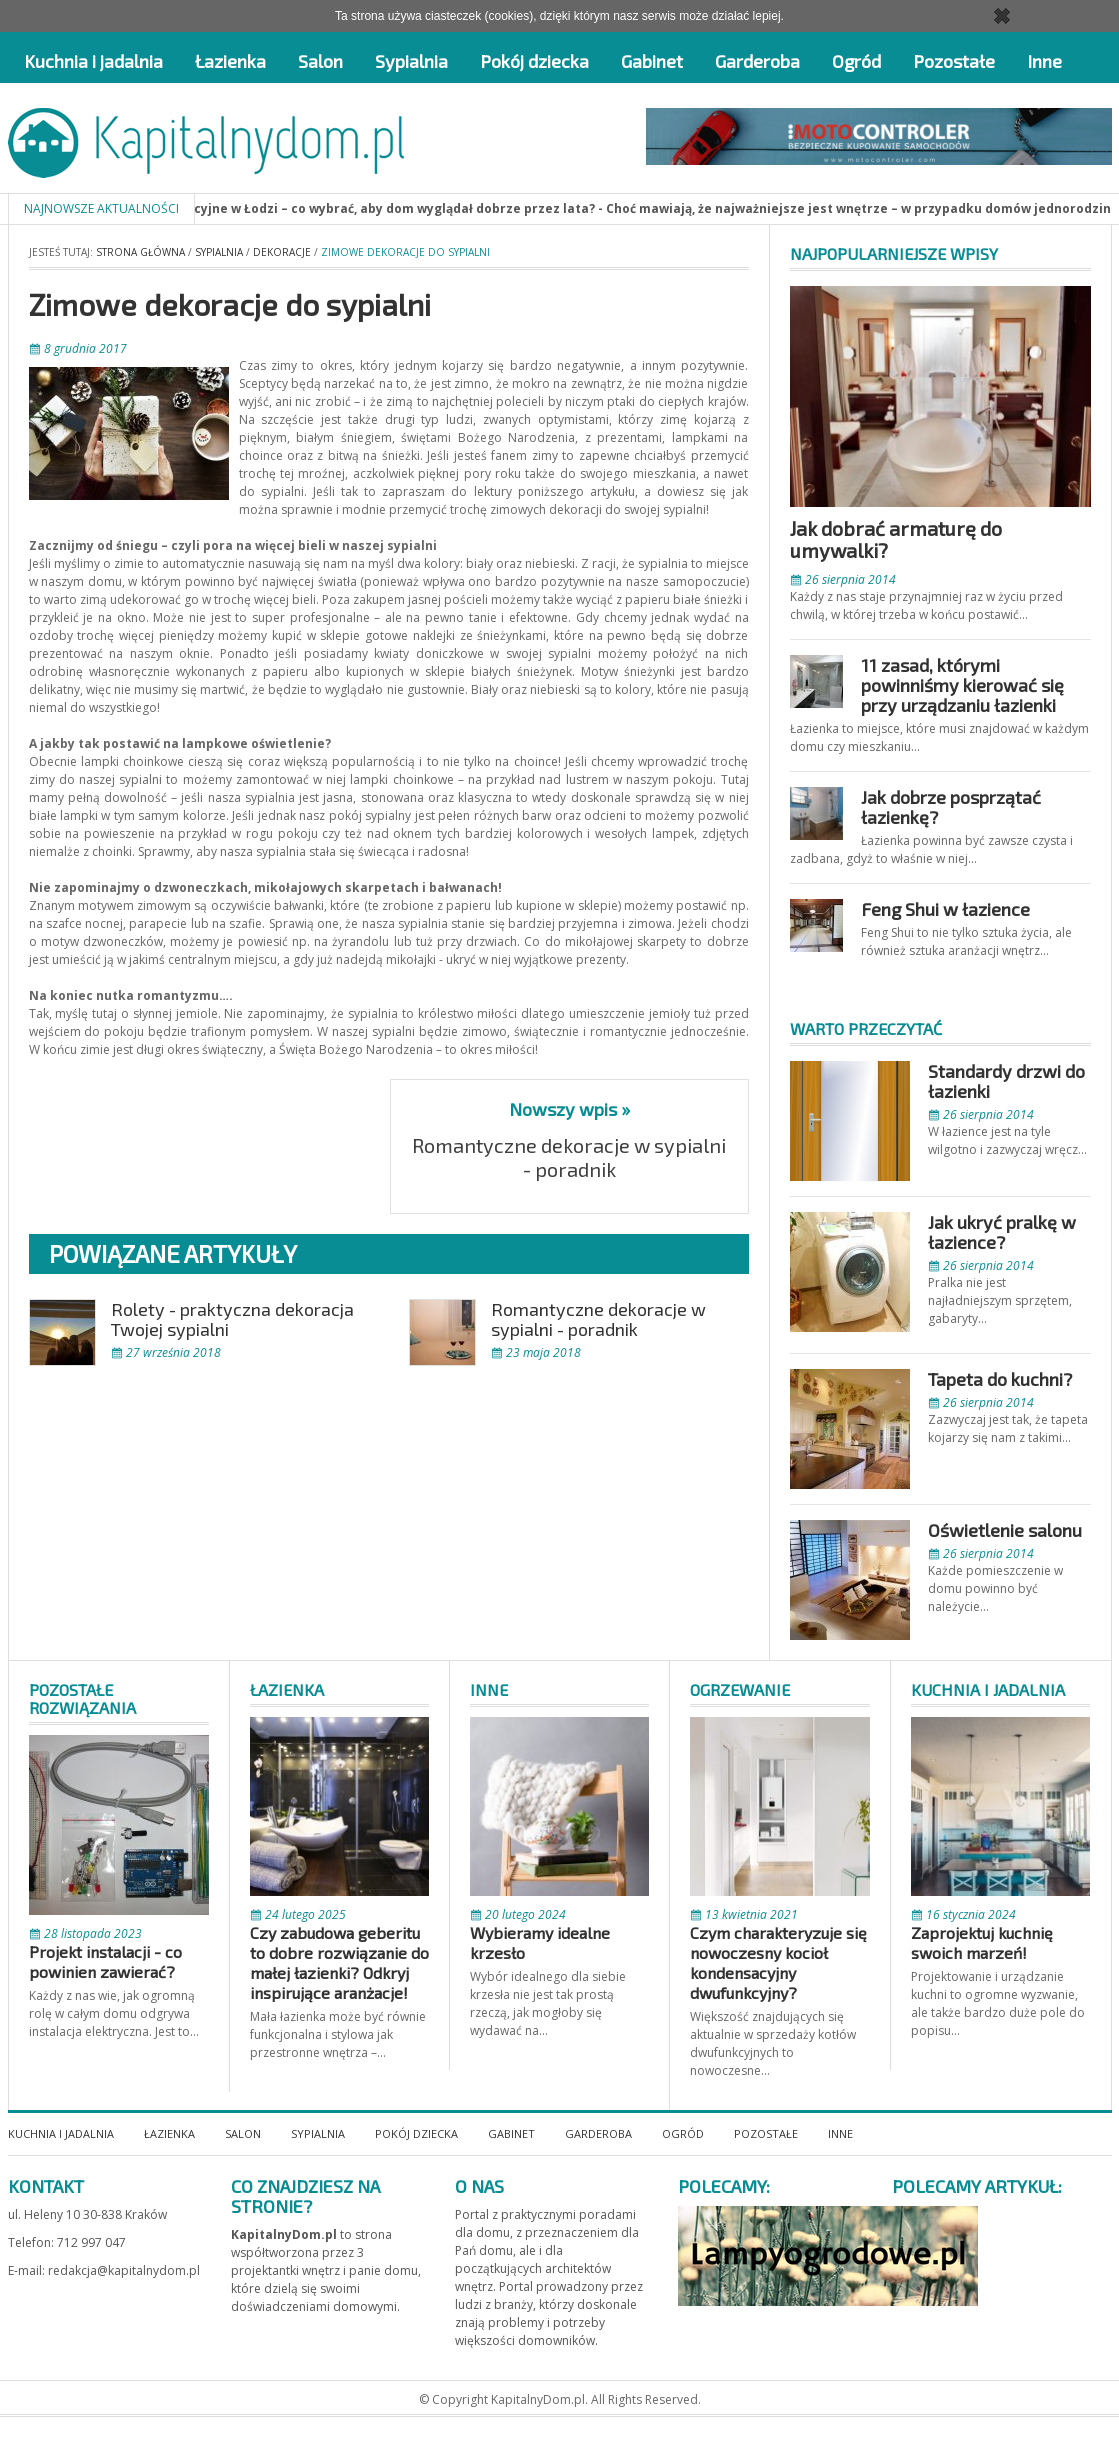  I want to click on Feng Shui w łazience, so click(945, 909).